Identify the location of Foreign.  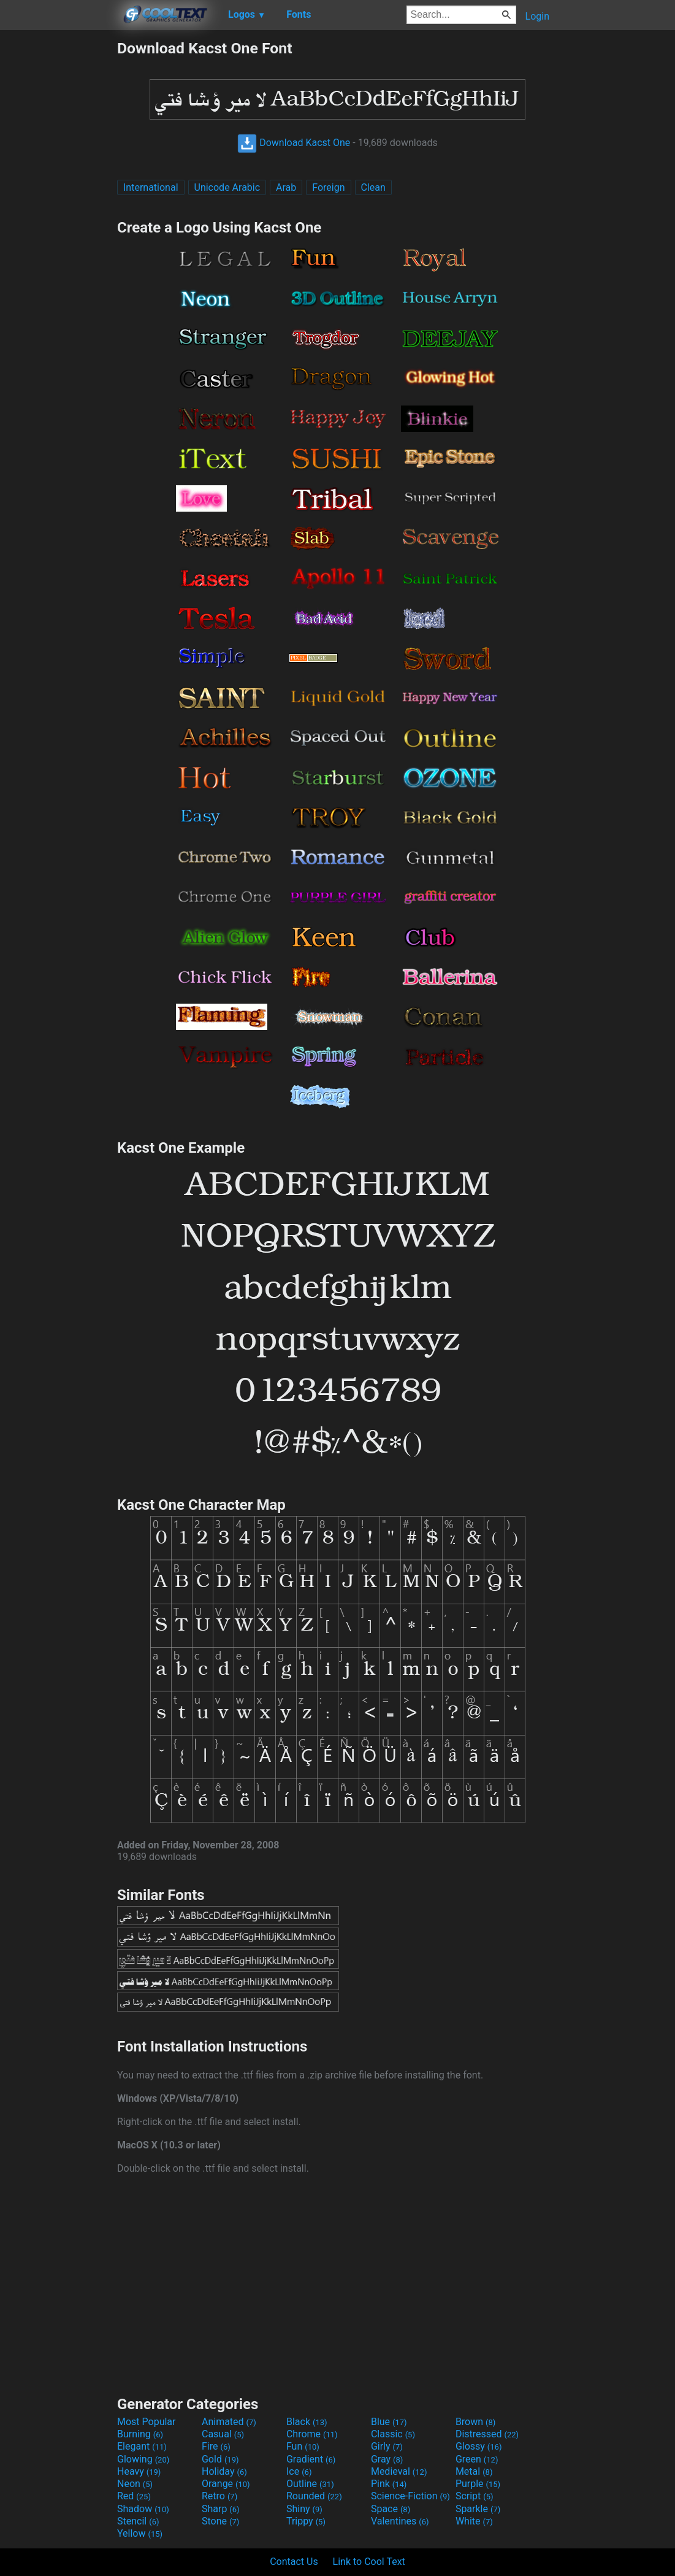
(328, 187).